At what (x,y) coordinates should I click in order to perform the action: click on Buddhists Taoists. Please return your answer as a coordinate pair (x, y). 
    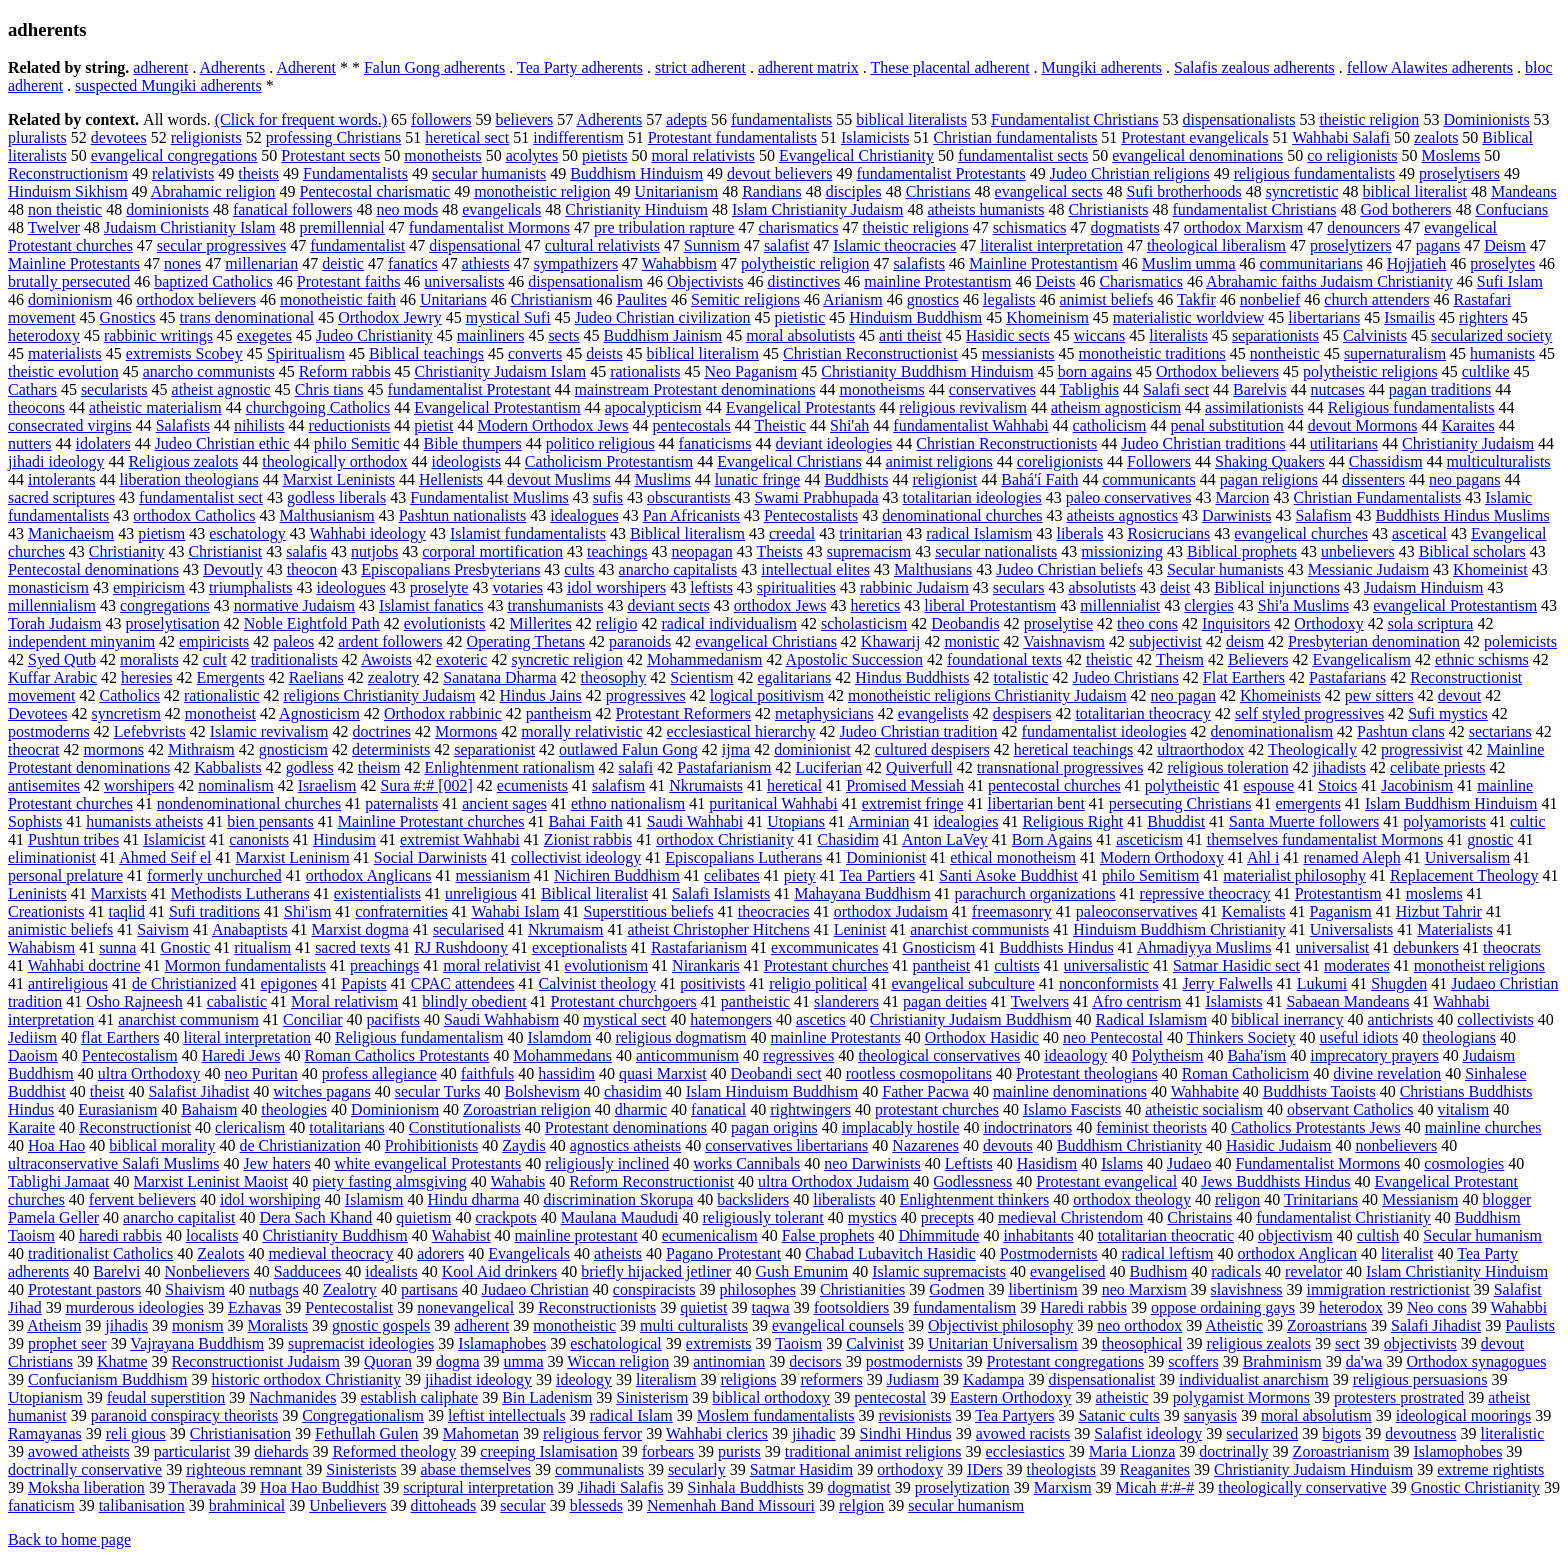
    Looking at the image, I should click on (1319, 1091).